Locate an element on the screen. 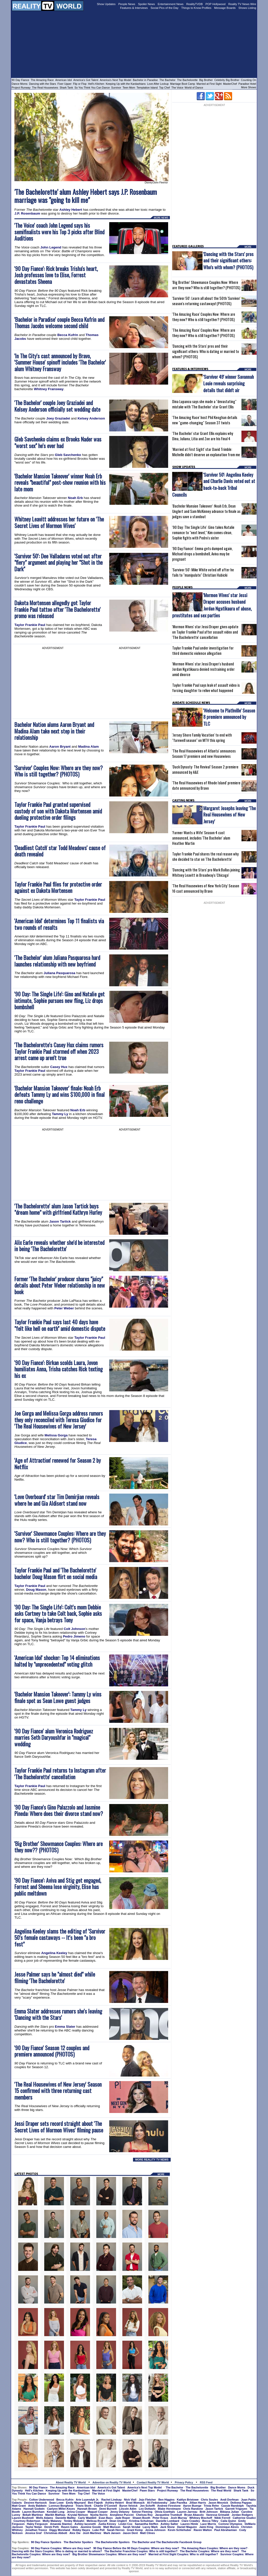 This screenshot has height=2576, width=268. Byron Velvick is located at coordinates (128, 2505).